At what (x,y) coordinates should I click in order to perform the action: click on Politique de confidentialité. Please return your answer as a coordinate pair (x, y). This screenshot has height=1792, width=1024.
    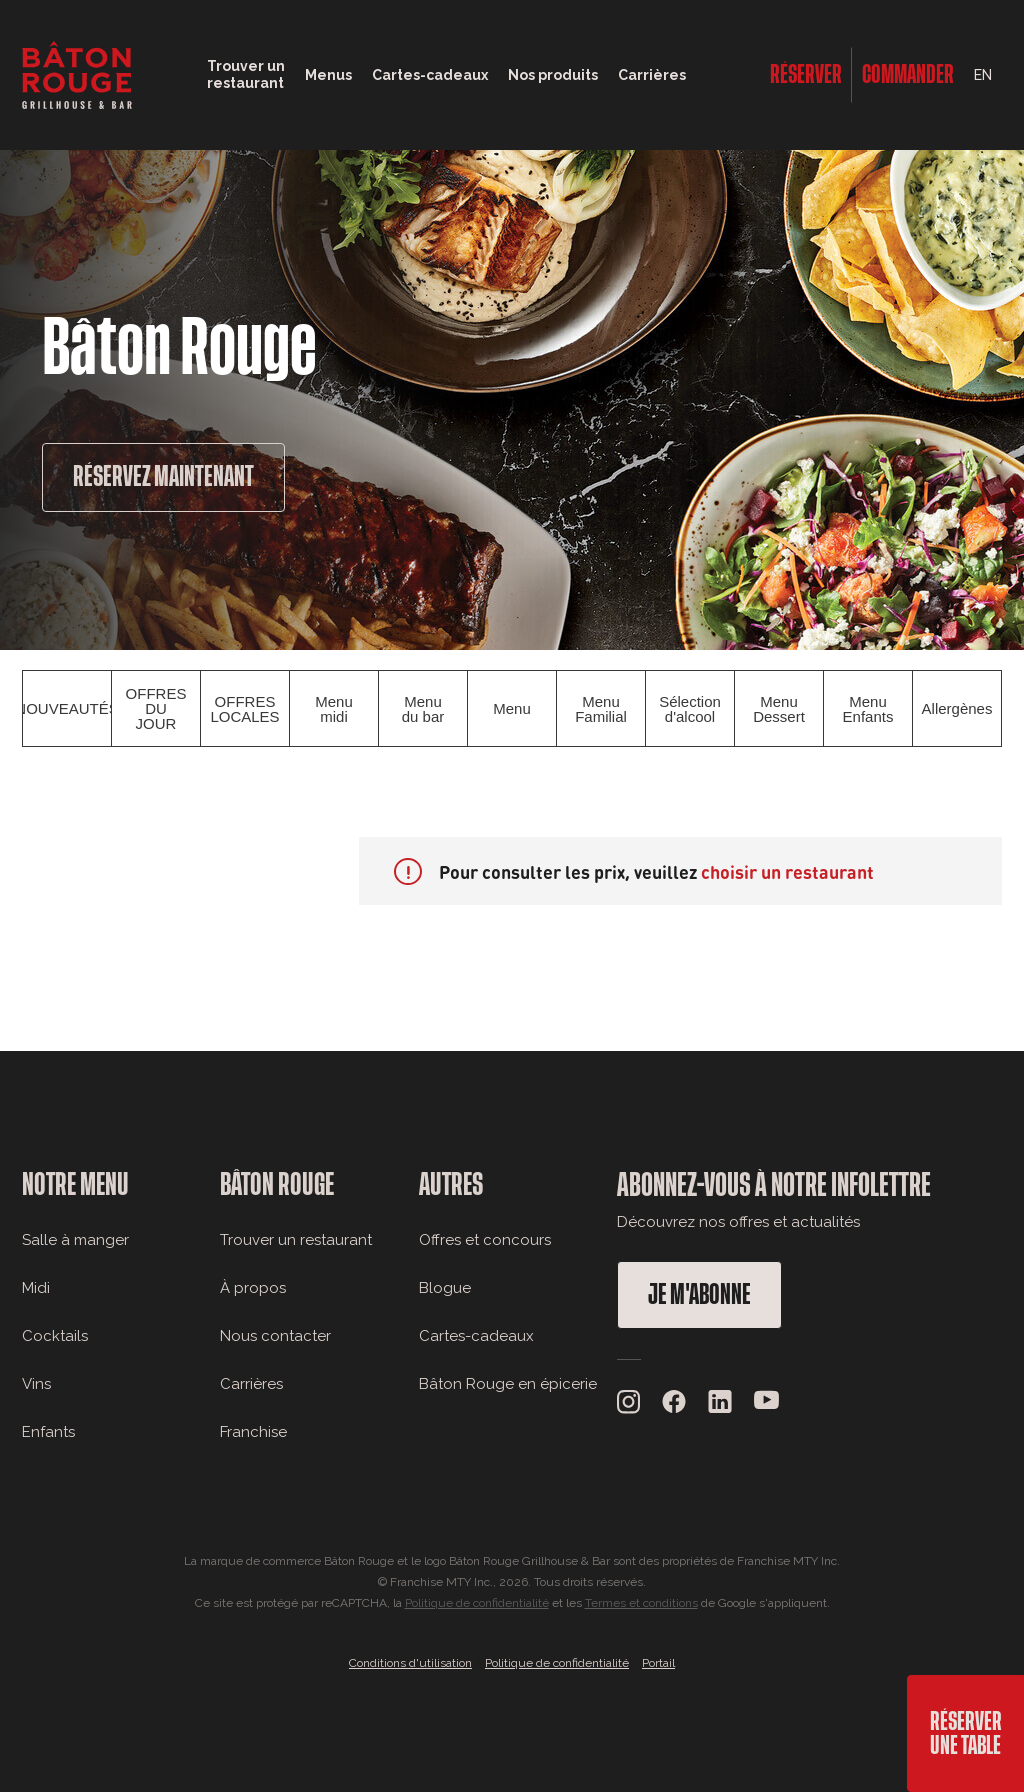
    Looking at the image, I should click on (477, 1603).